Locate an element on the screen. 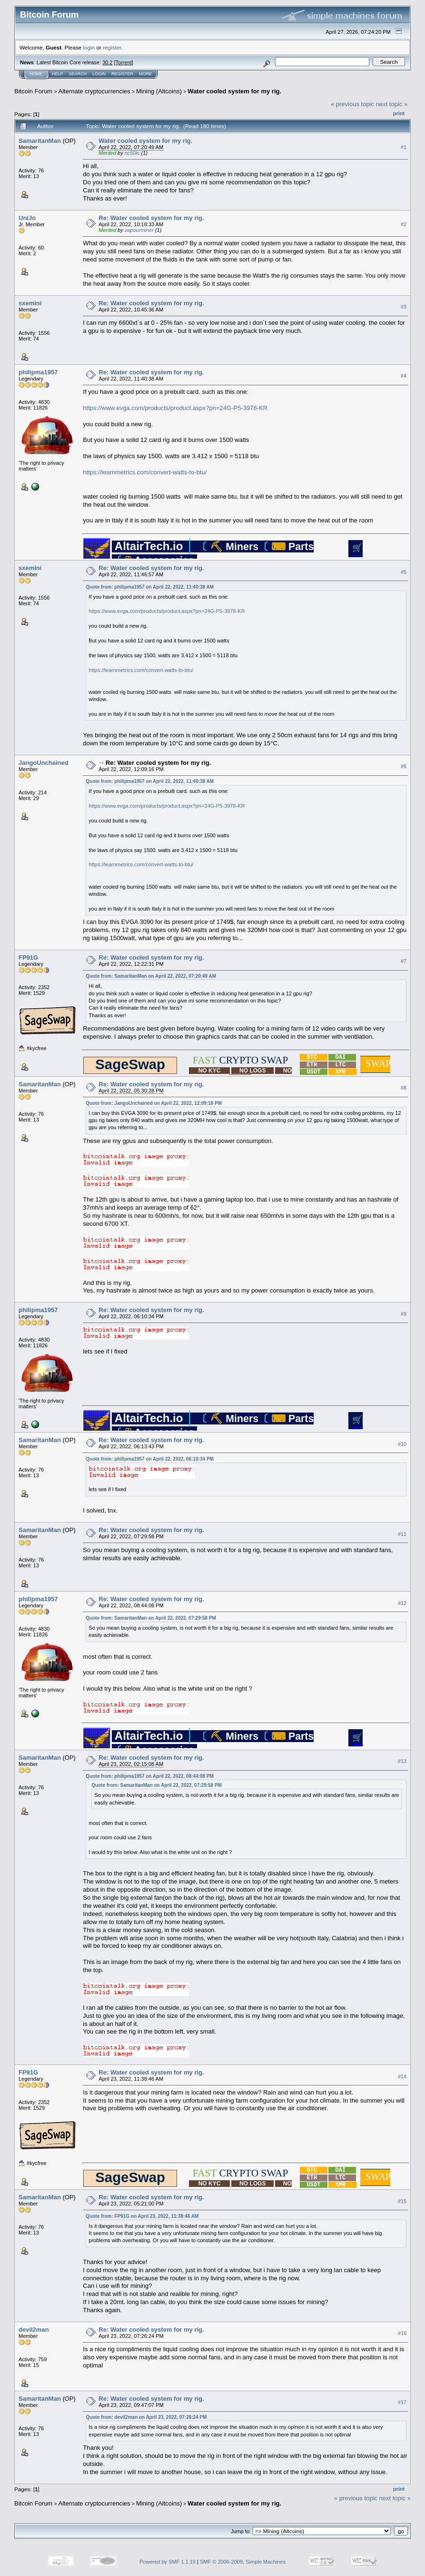  Quote from: FP91G on April 23, 2022, 11:38:46 AM is located at coordinates (142, 2216).